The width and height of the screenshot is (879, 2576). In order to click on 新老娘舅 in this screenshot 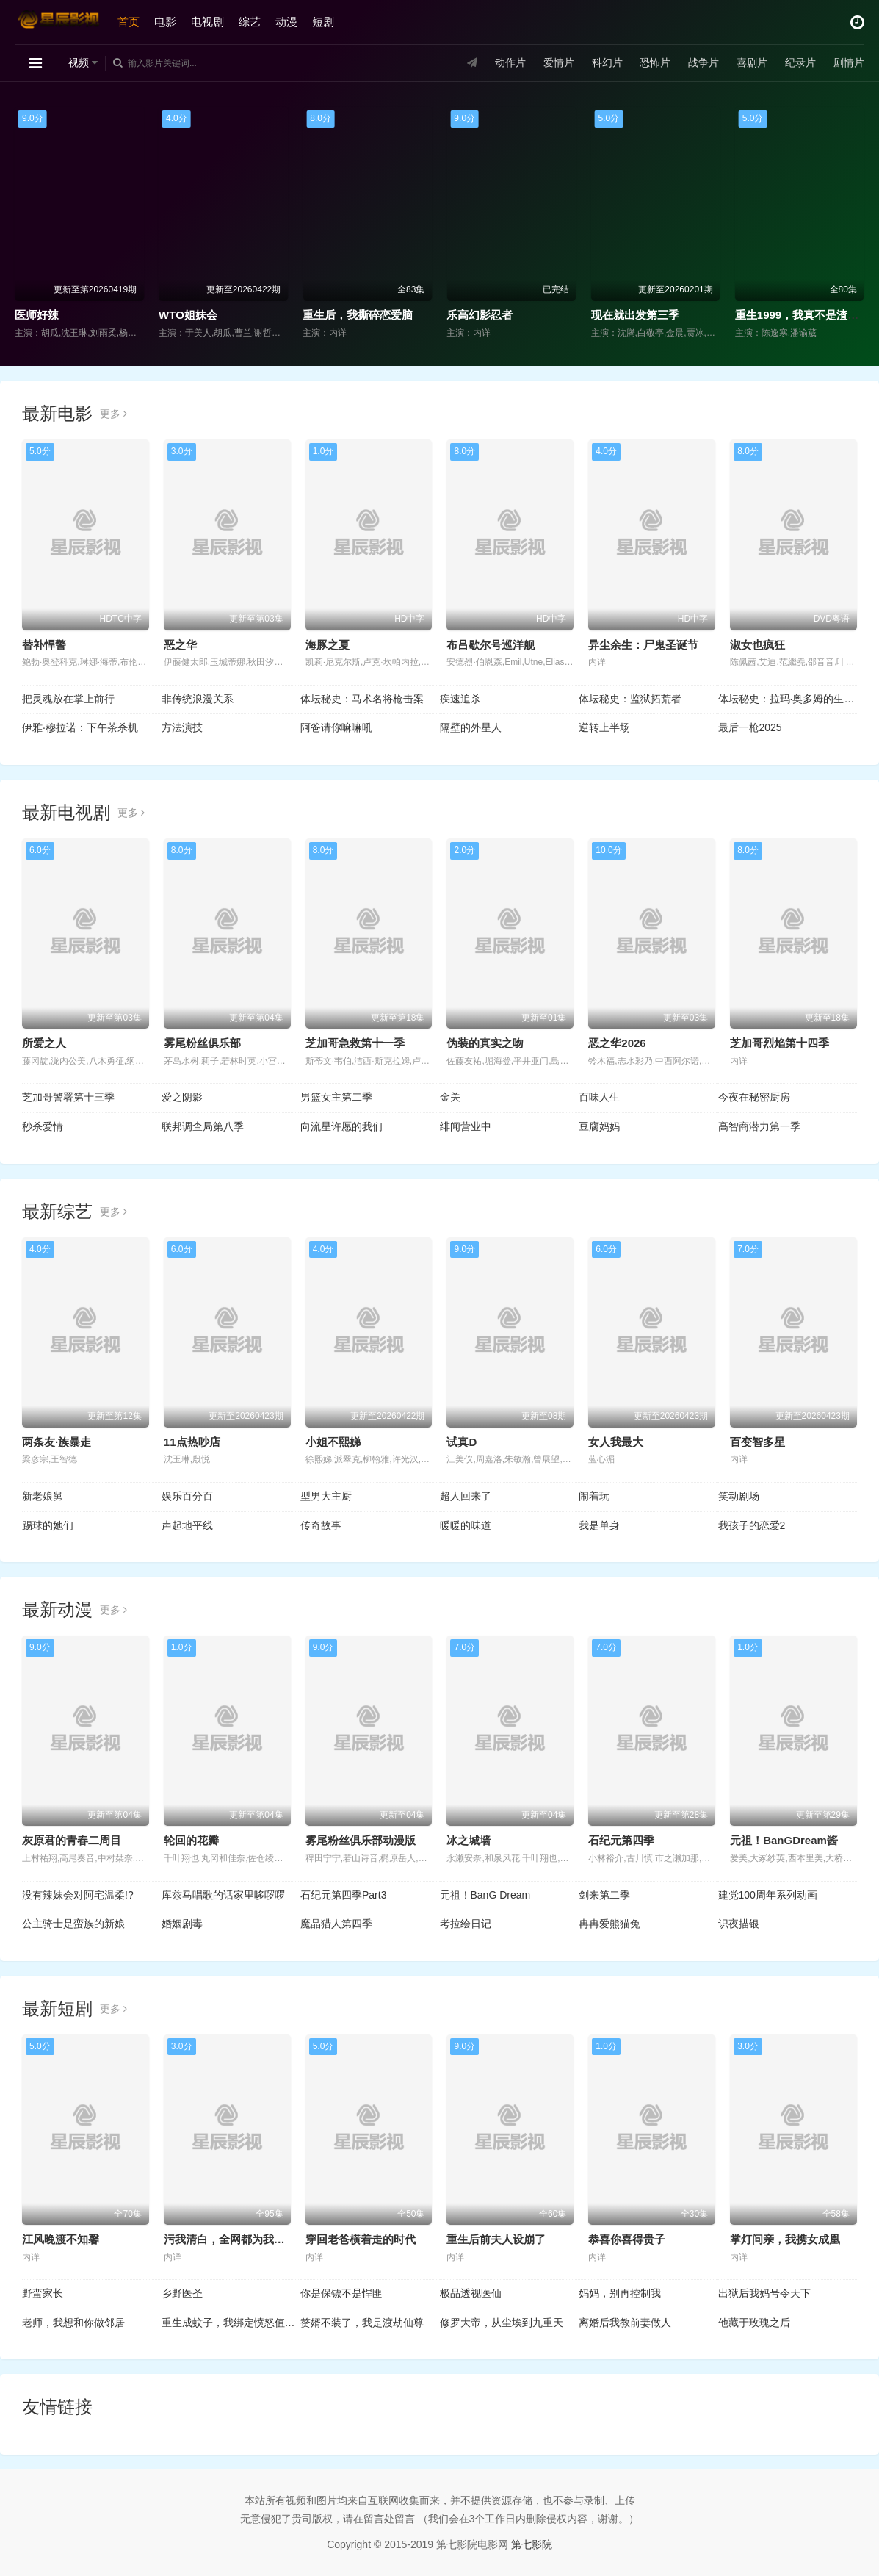, I will do `click(42, 1496)`.